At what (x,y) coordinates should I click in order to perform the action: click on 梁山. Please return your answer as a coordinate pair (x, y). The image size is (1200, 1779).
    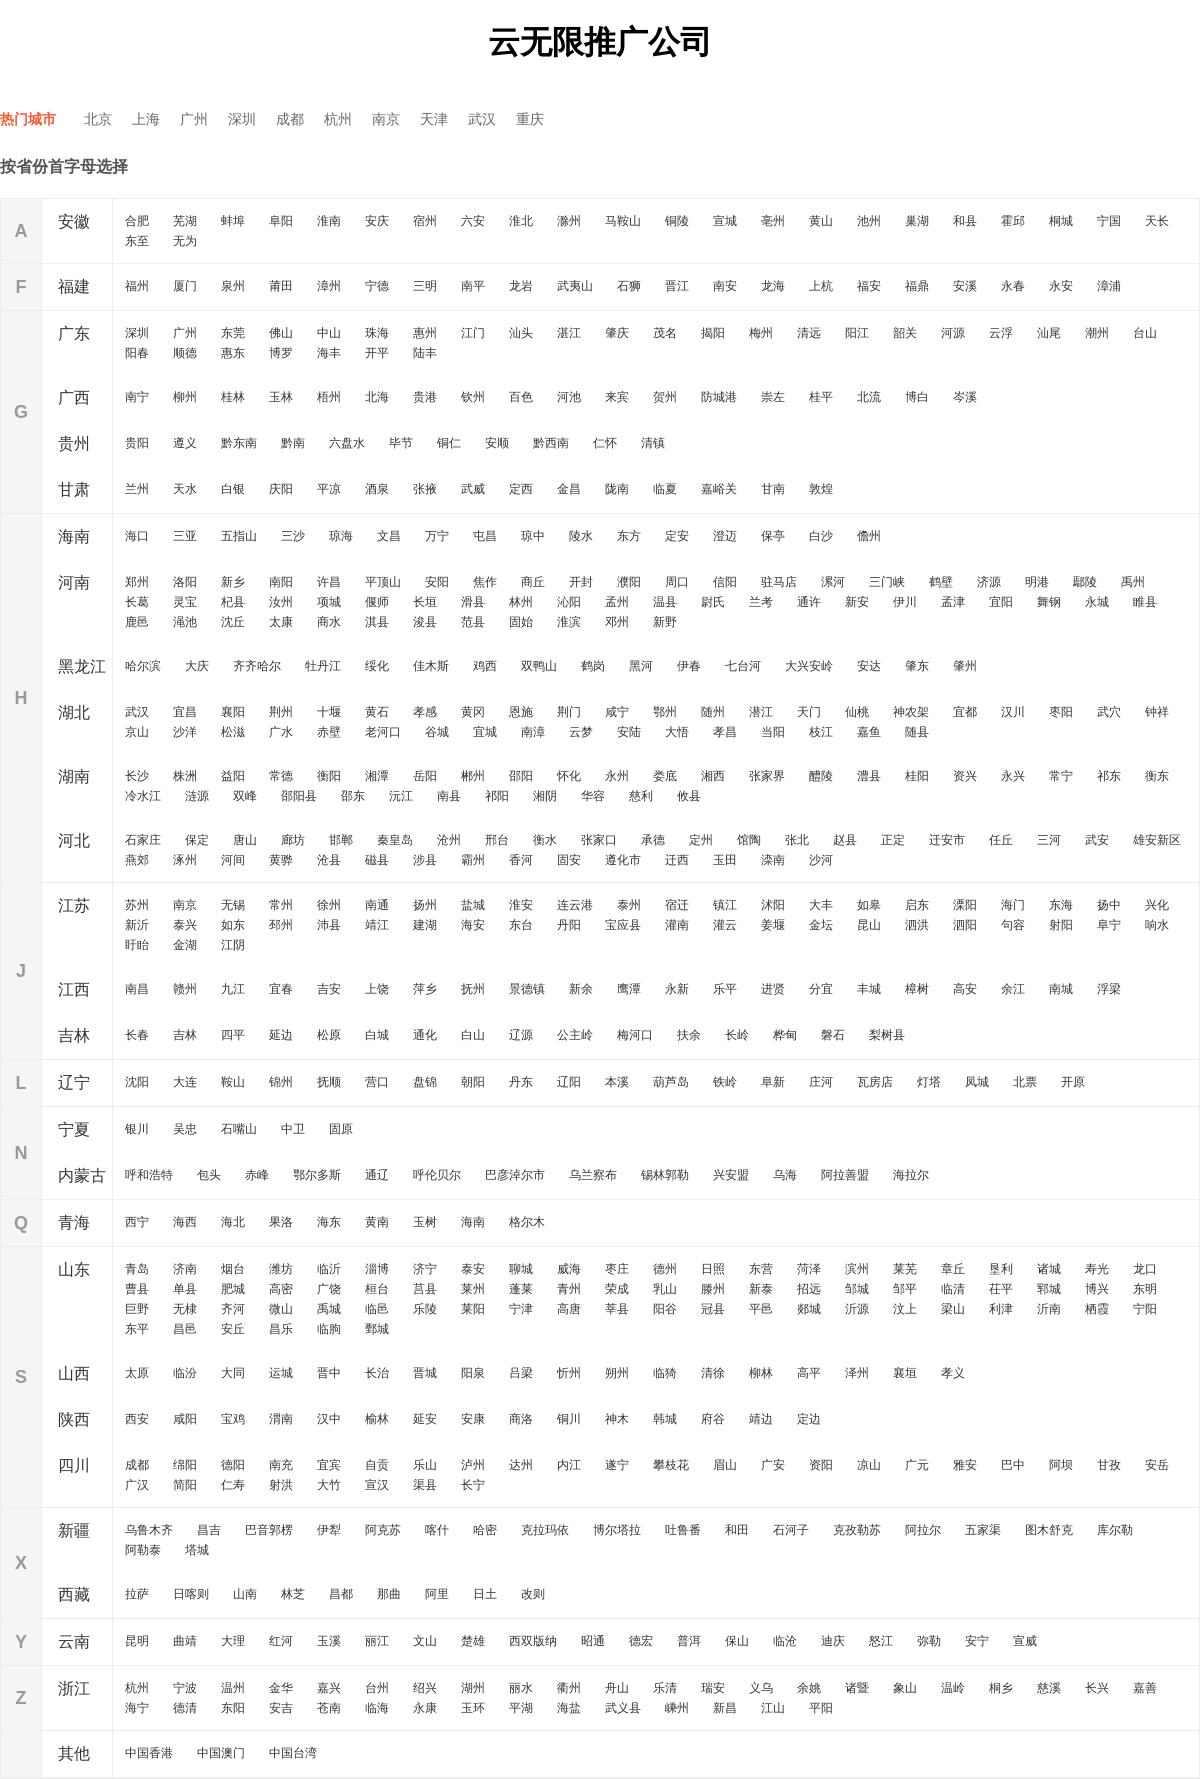
    Looking at the image, I should click on (953, 1309).